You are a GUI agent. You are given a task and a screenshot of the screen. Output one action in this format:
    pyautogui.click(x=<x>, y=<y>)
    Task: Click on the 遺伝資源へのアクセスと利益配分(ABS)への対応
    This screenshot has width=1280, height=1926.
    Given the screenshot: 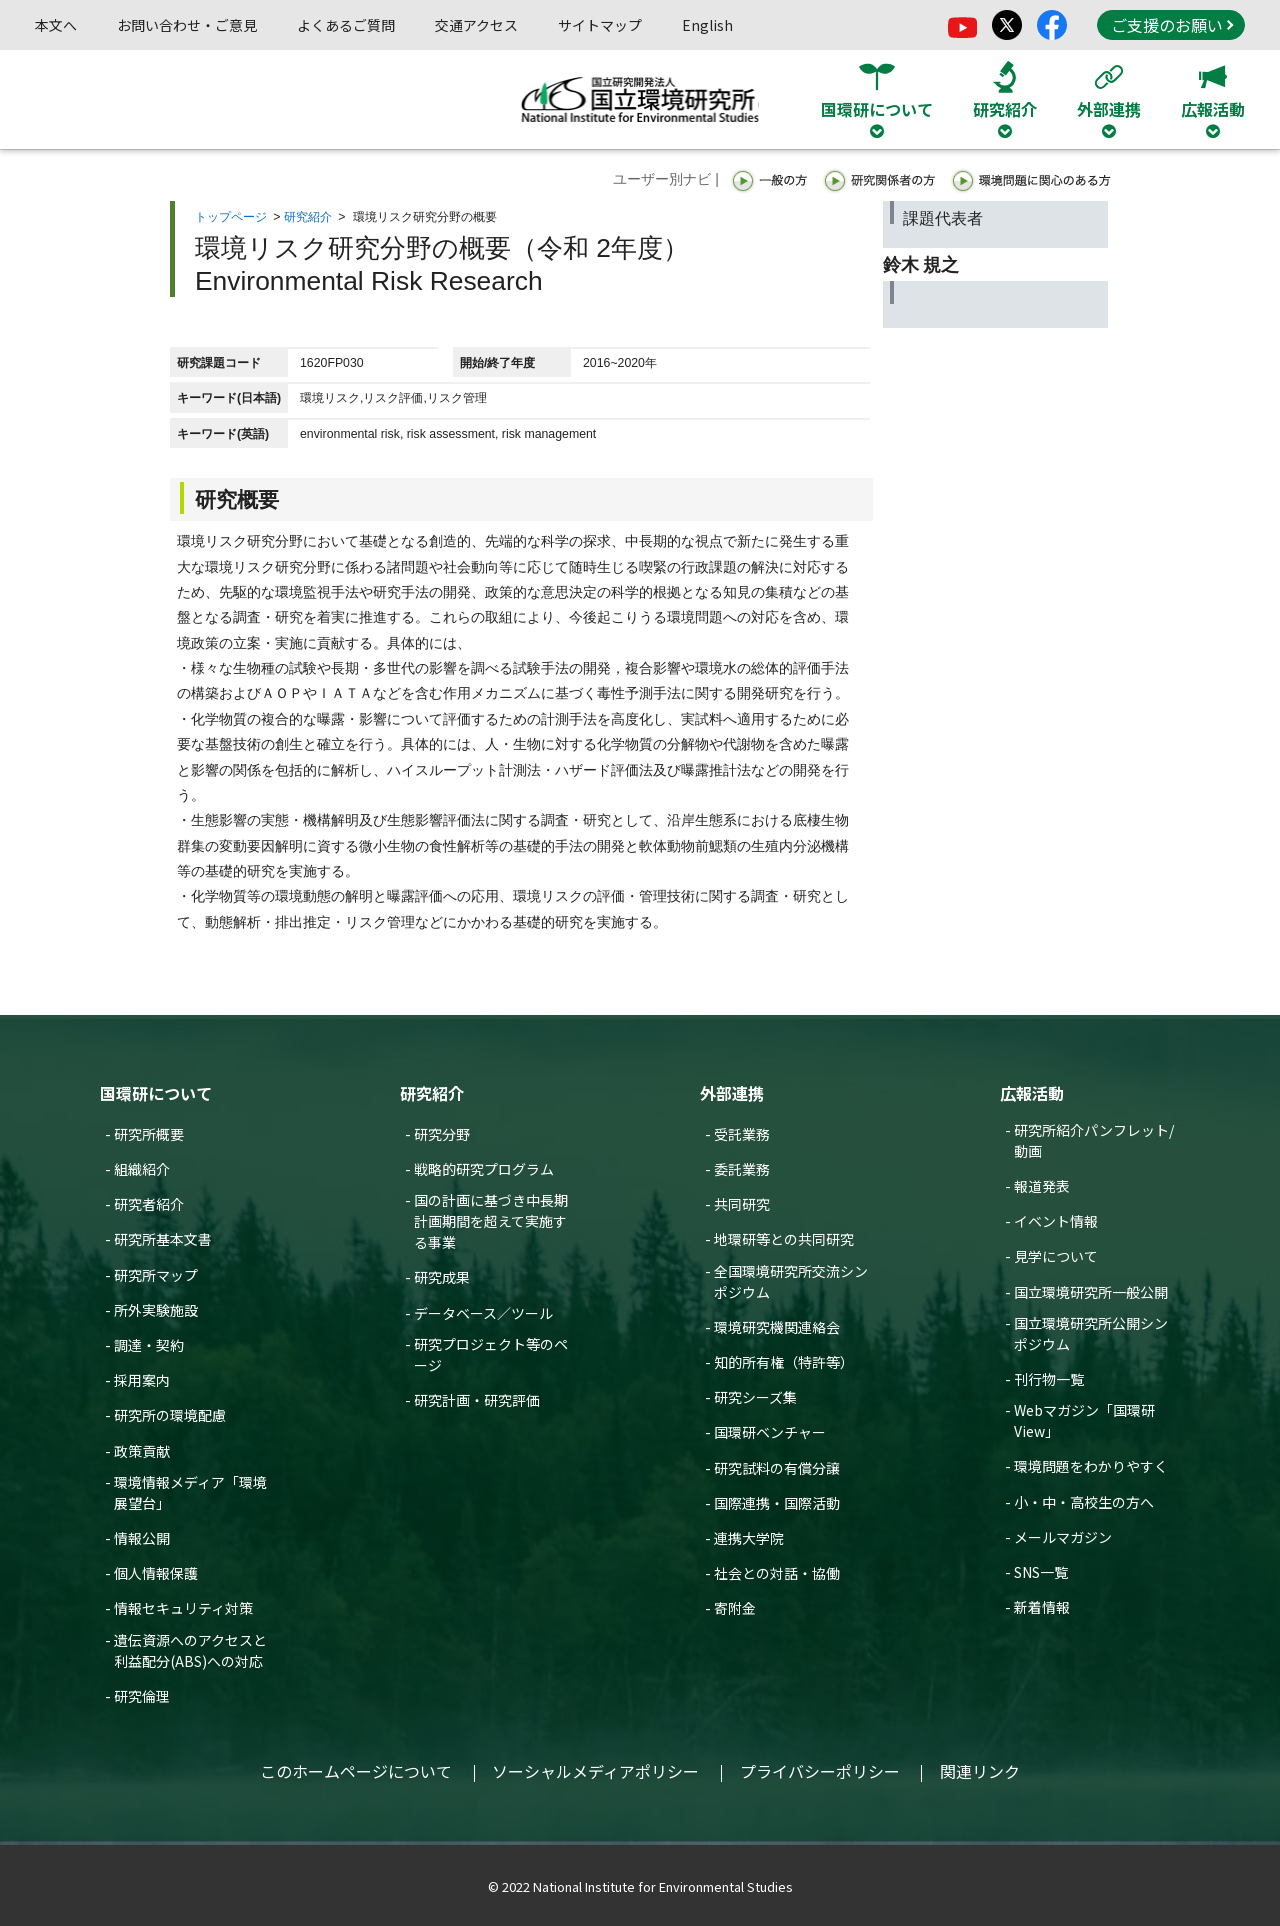 What is the action you would take?
    pyautogui.click(x=190, y=1650)
    